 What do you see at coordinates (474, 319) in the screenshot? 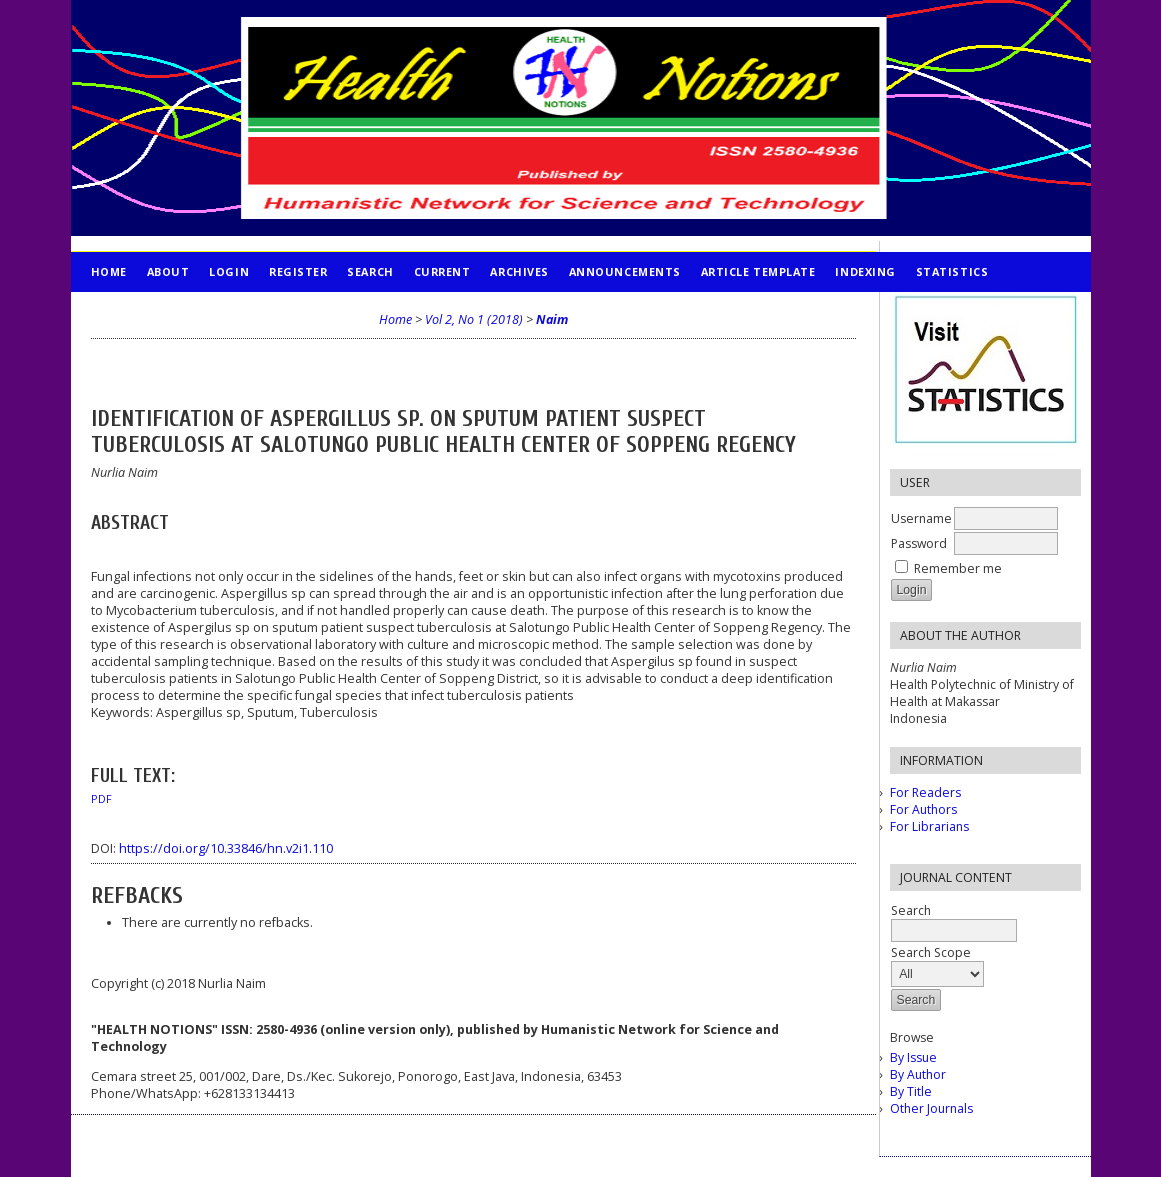
I see `Vol 2, No 1 (2018)` at bounding box center [474, 319].